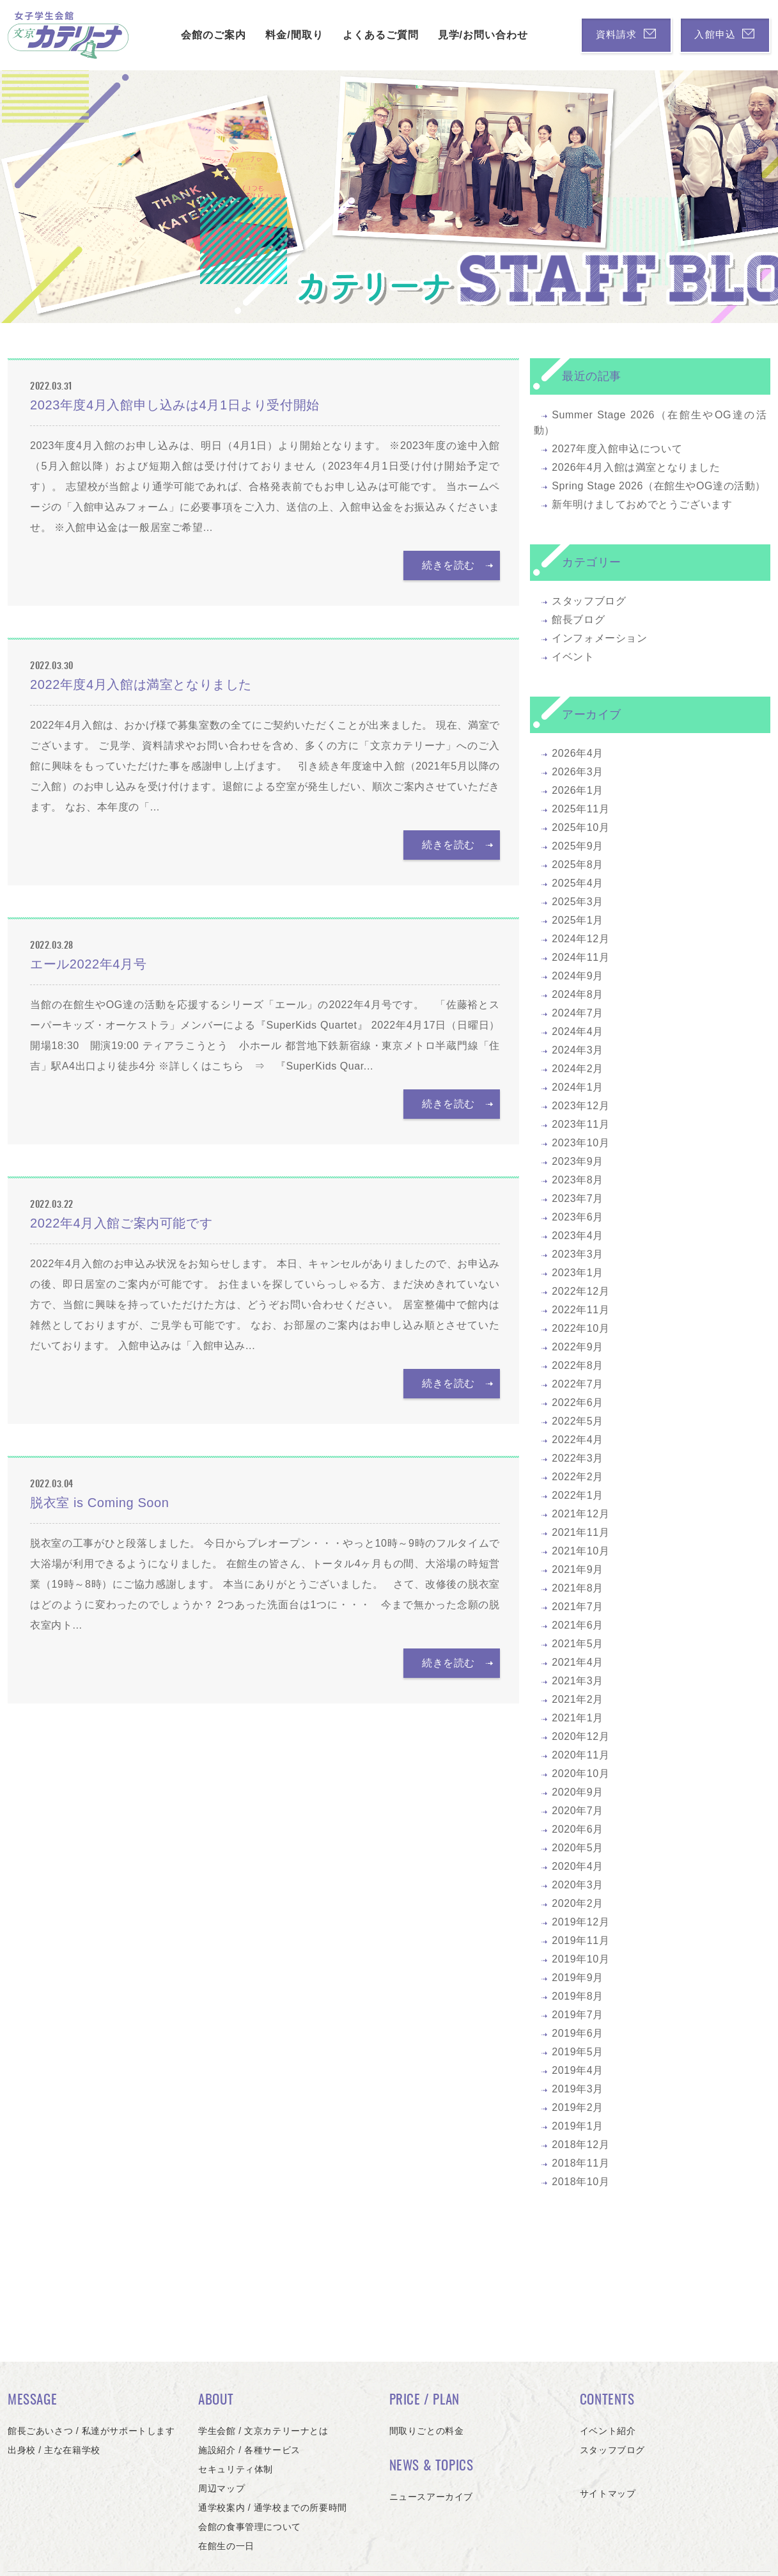 Image resolution: width=778 pixels, height=2576 pixels. What do you see at coordinates (577, 1662) in the screenshot?
I see `2021年4月` at bounding box center [577, 1662].